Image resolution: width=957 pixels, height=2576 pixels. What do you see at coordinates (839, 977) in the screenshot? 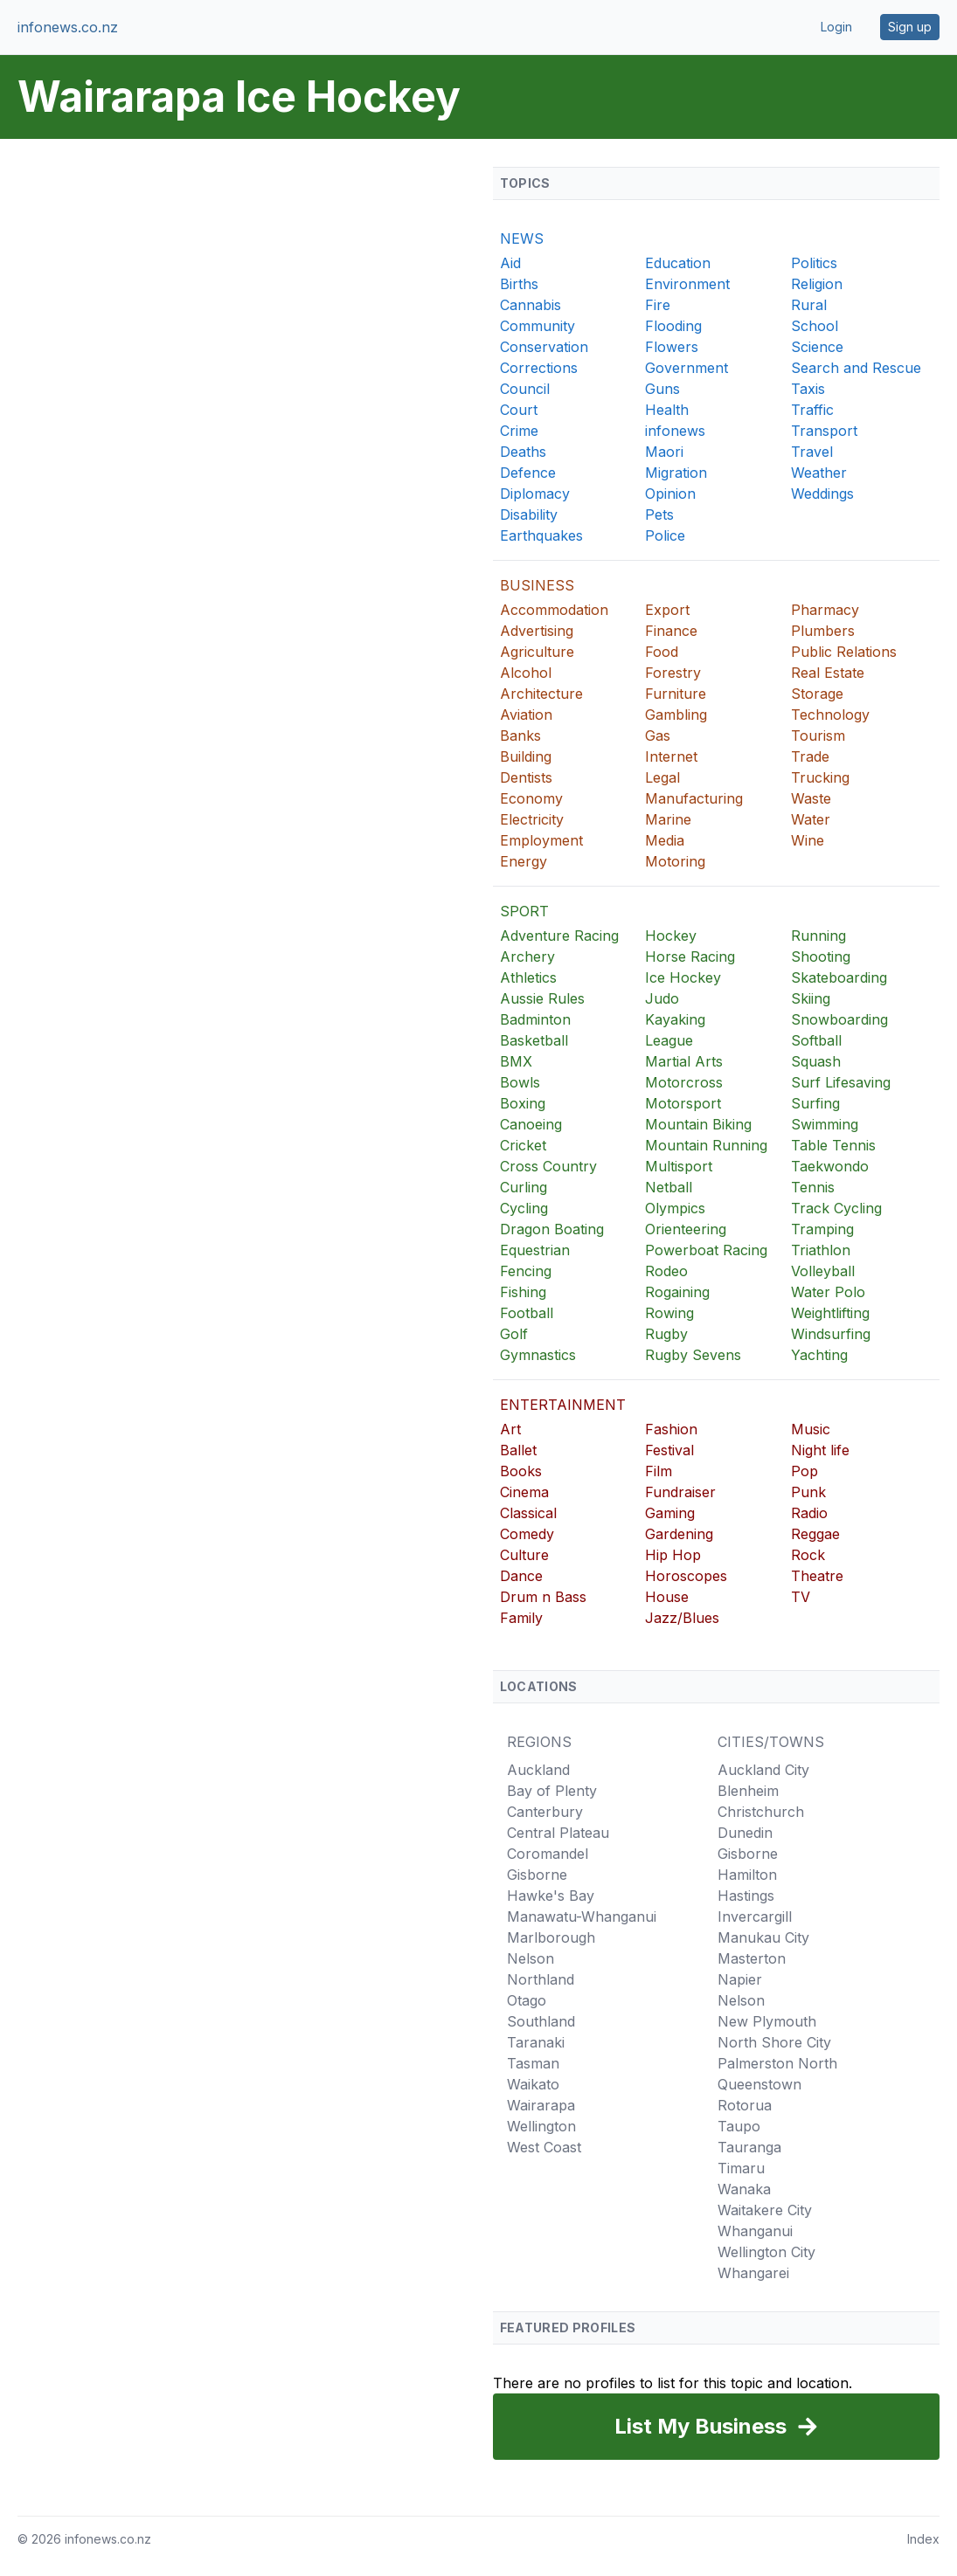
I see `Skateboarding` at bounding box center [839, 977].